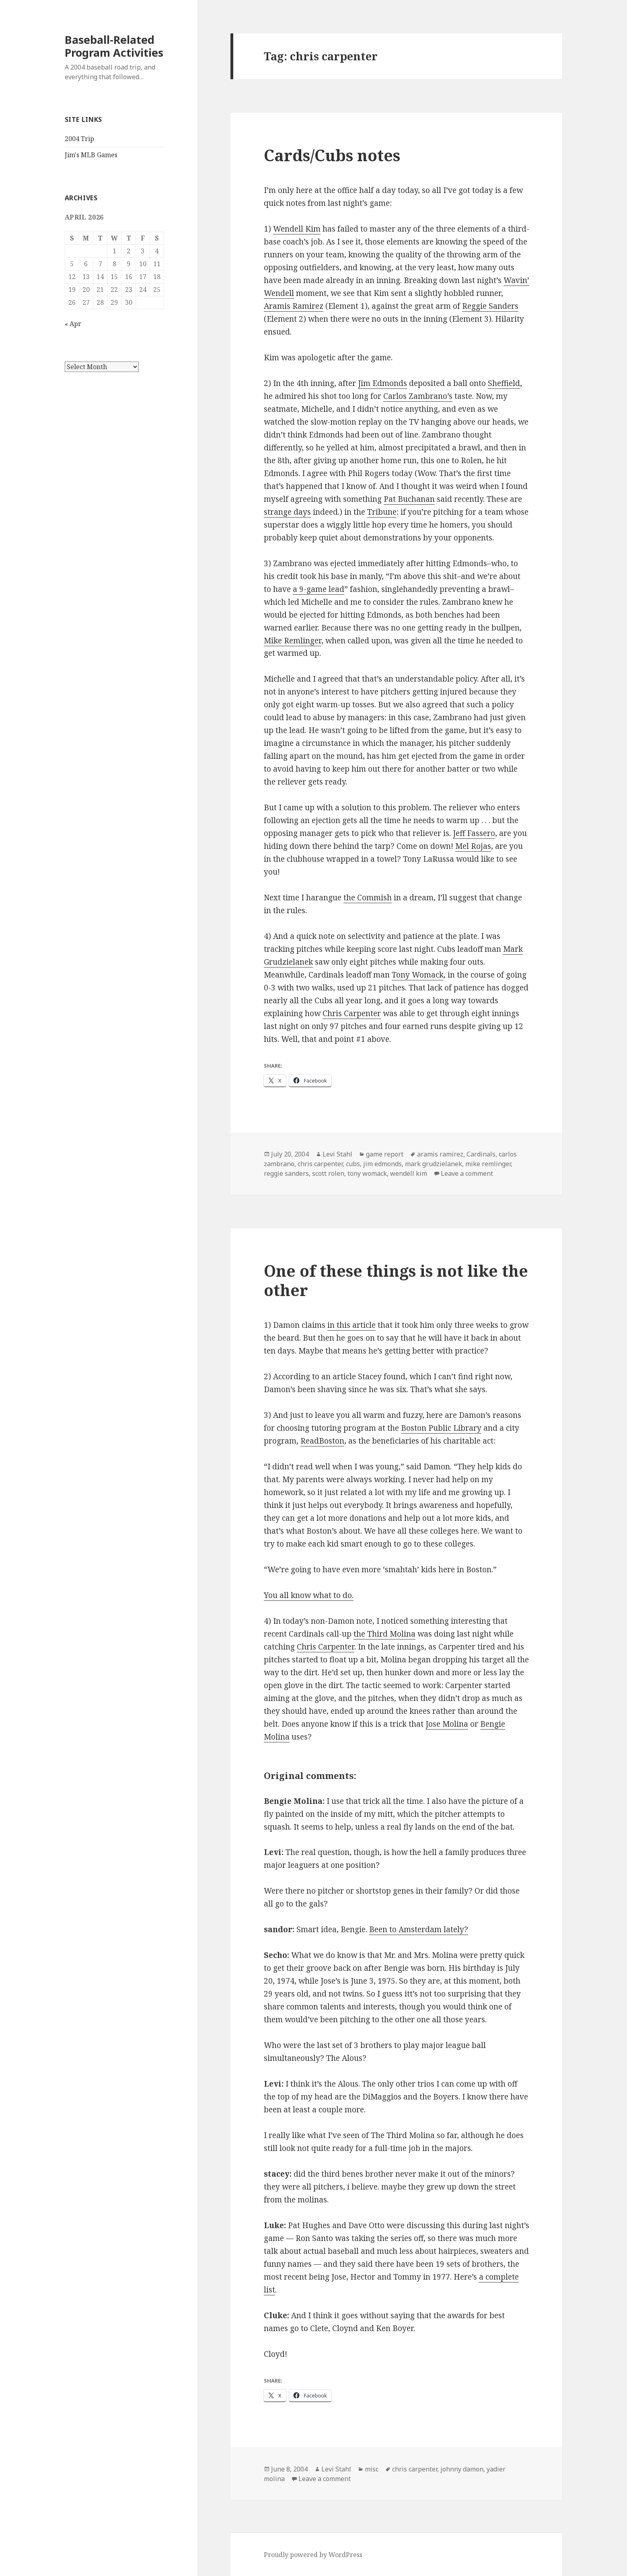 The width and height of the screenshot is (627, 2576). What do you see at coordinates (309, 1595) in the screenshot?
I see `You all know what to do.` at bounding box center [309, 1595].